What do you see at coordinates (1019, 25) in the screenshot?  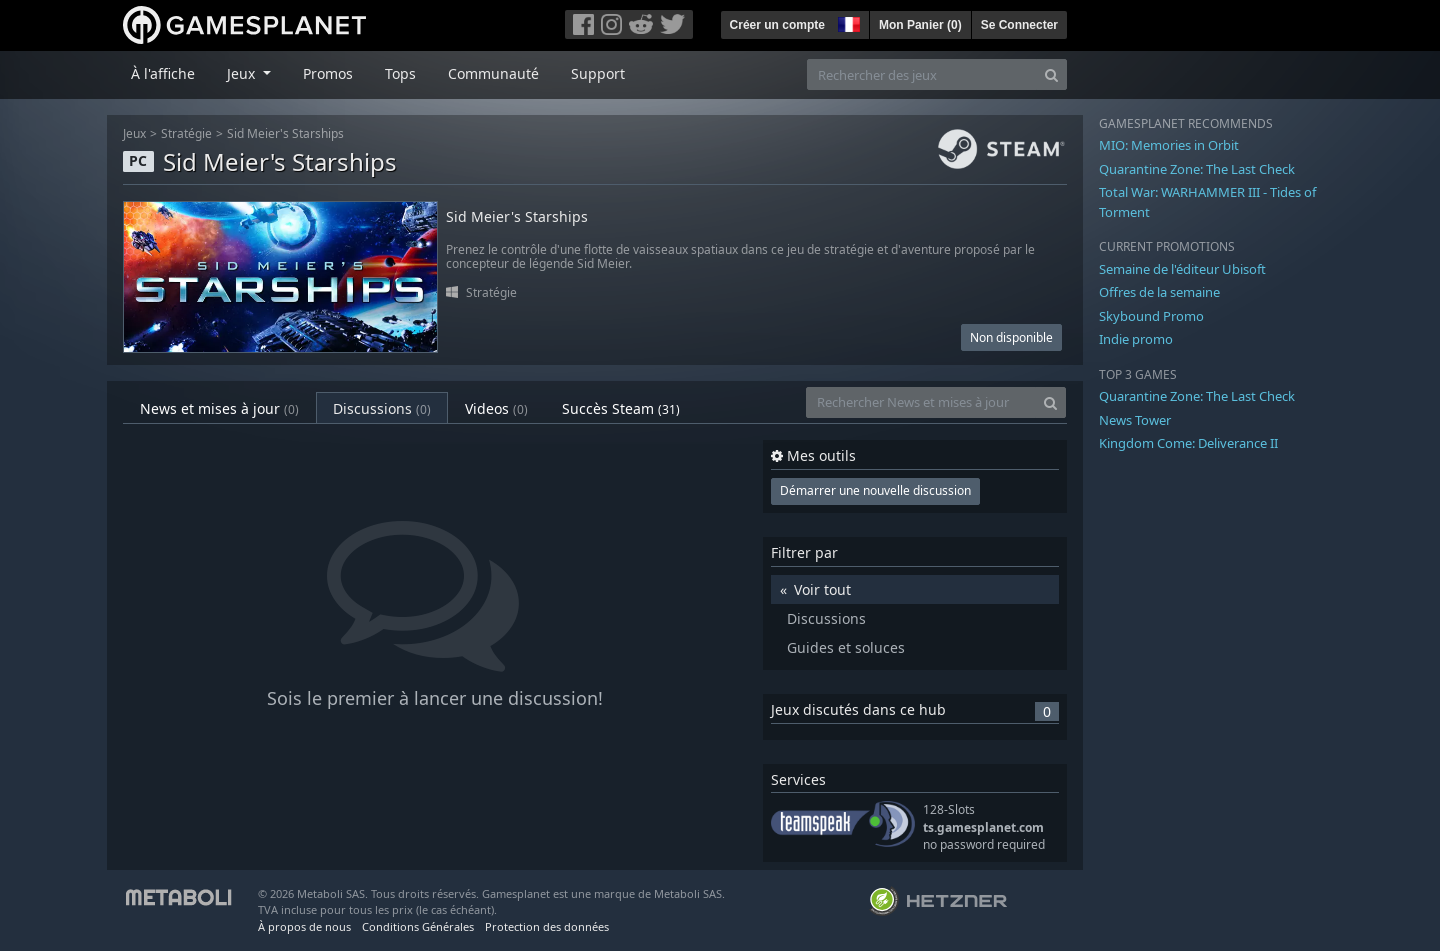 I see `Se Connecter` at bounding box center [1019, 25].